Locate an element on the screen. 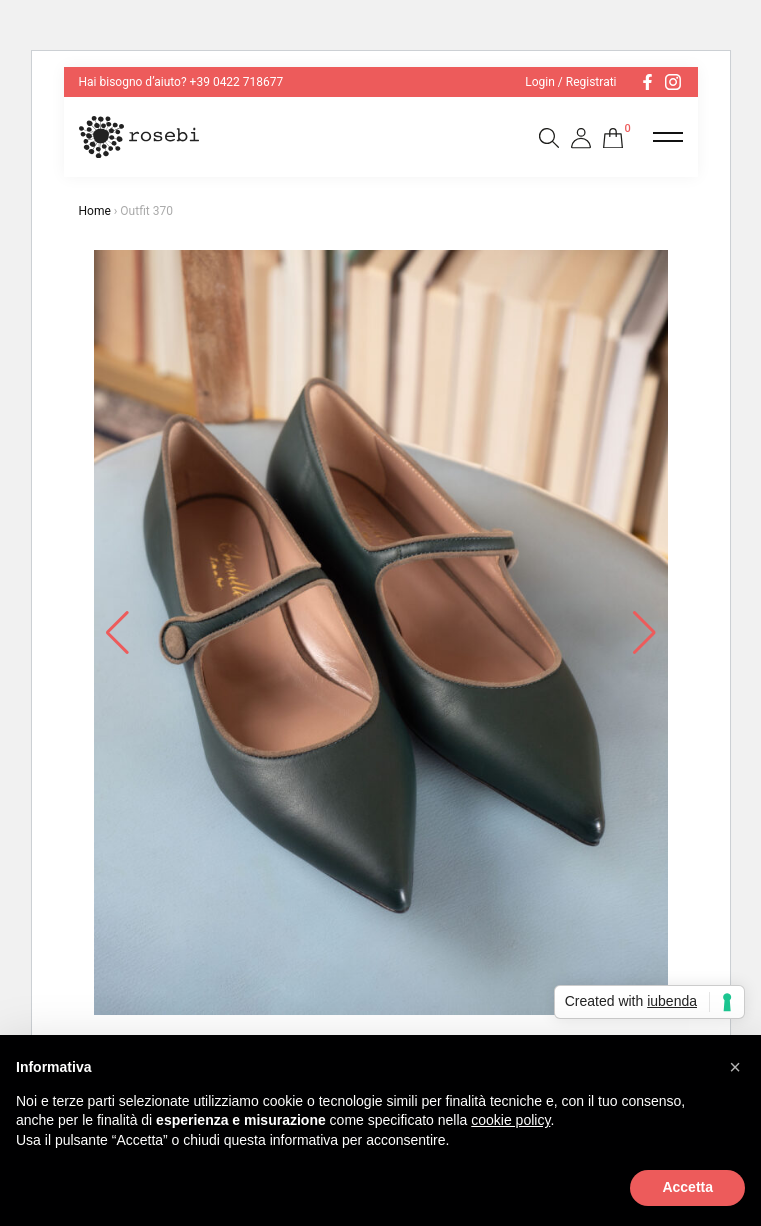  [button] is located at coordinates (735, 1067).